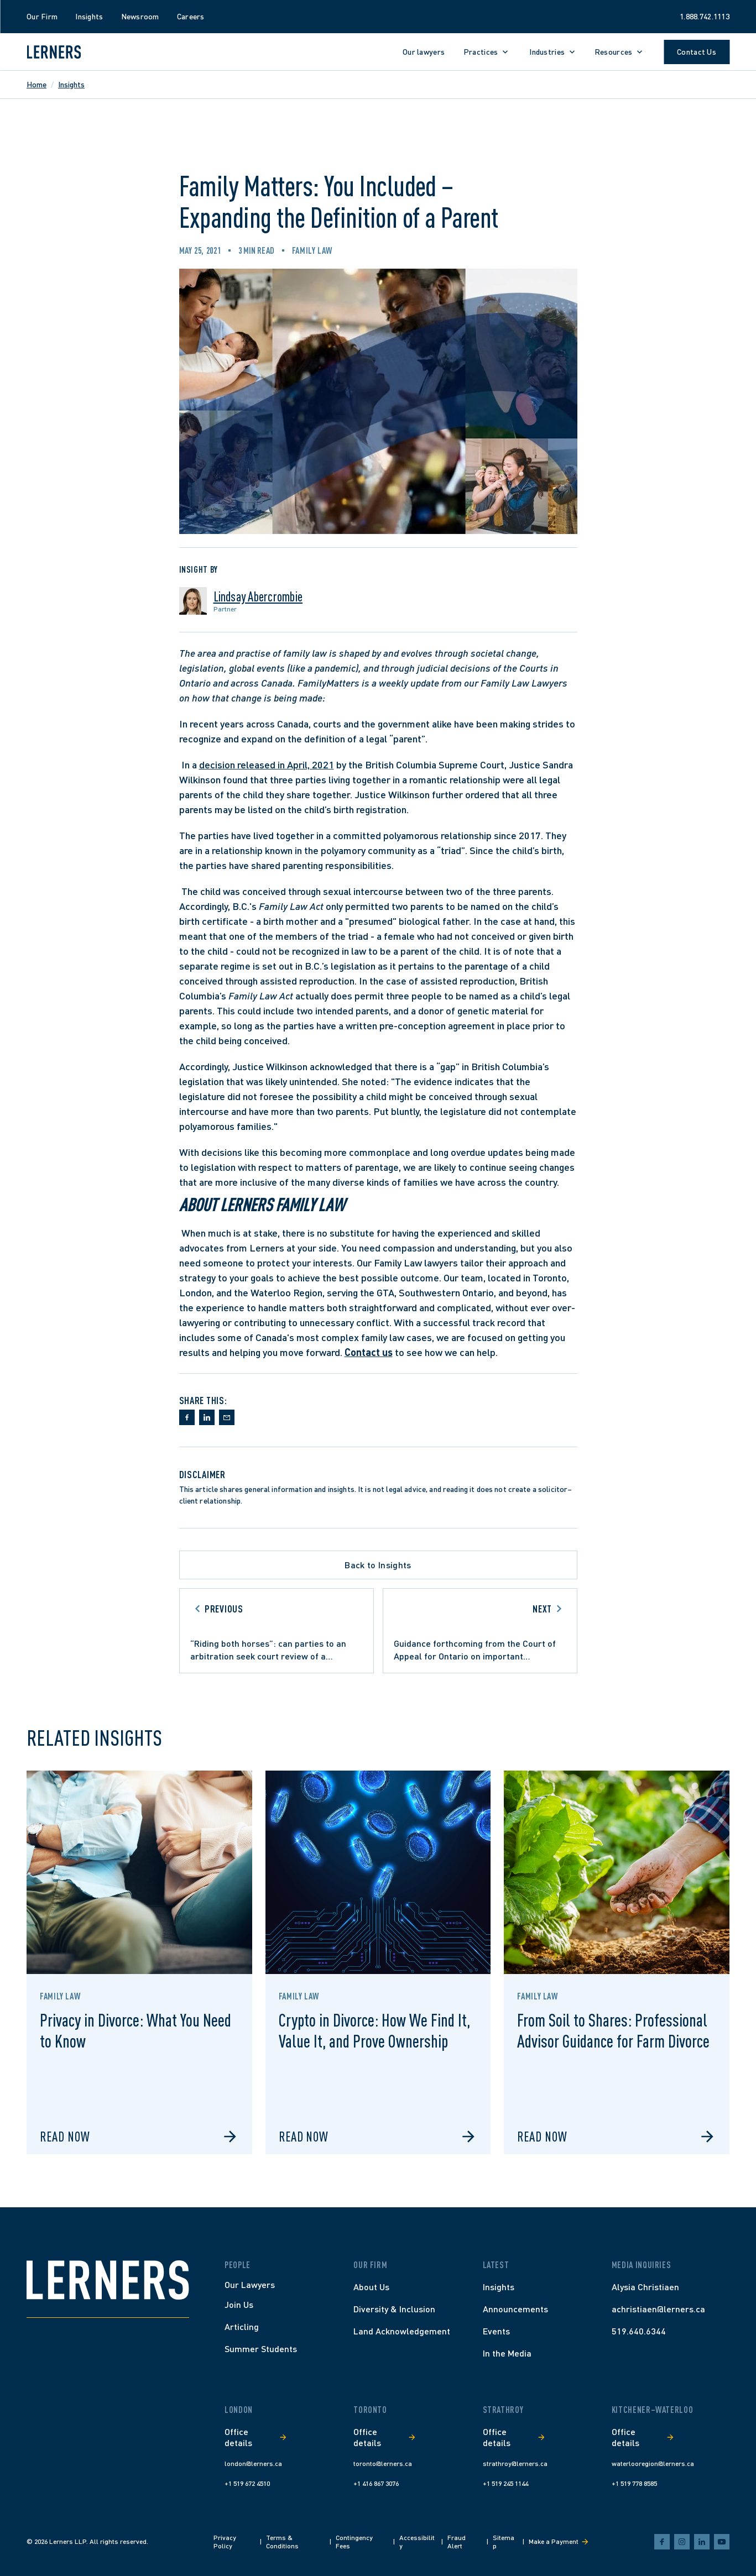 This screenshot has height=2576, width=756. What do you see at coordinates (108, 2280) in the screenshot?
I see `[Home]` at bounding box center [108, 2280].